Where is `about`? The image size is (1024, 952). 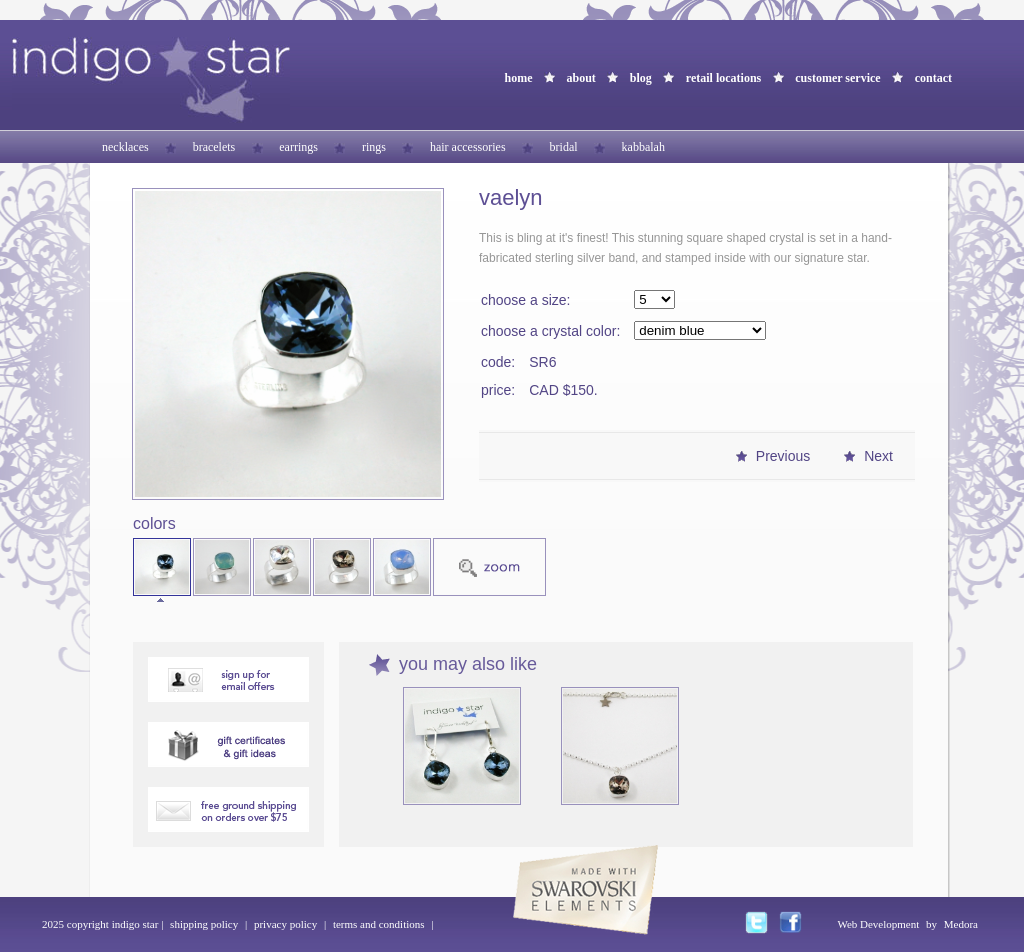 about is located at coordinates (580, 78).